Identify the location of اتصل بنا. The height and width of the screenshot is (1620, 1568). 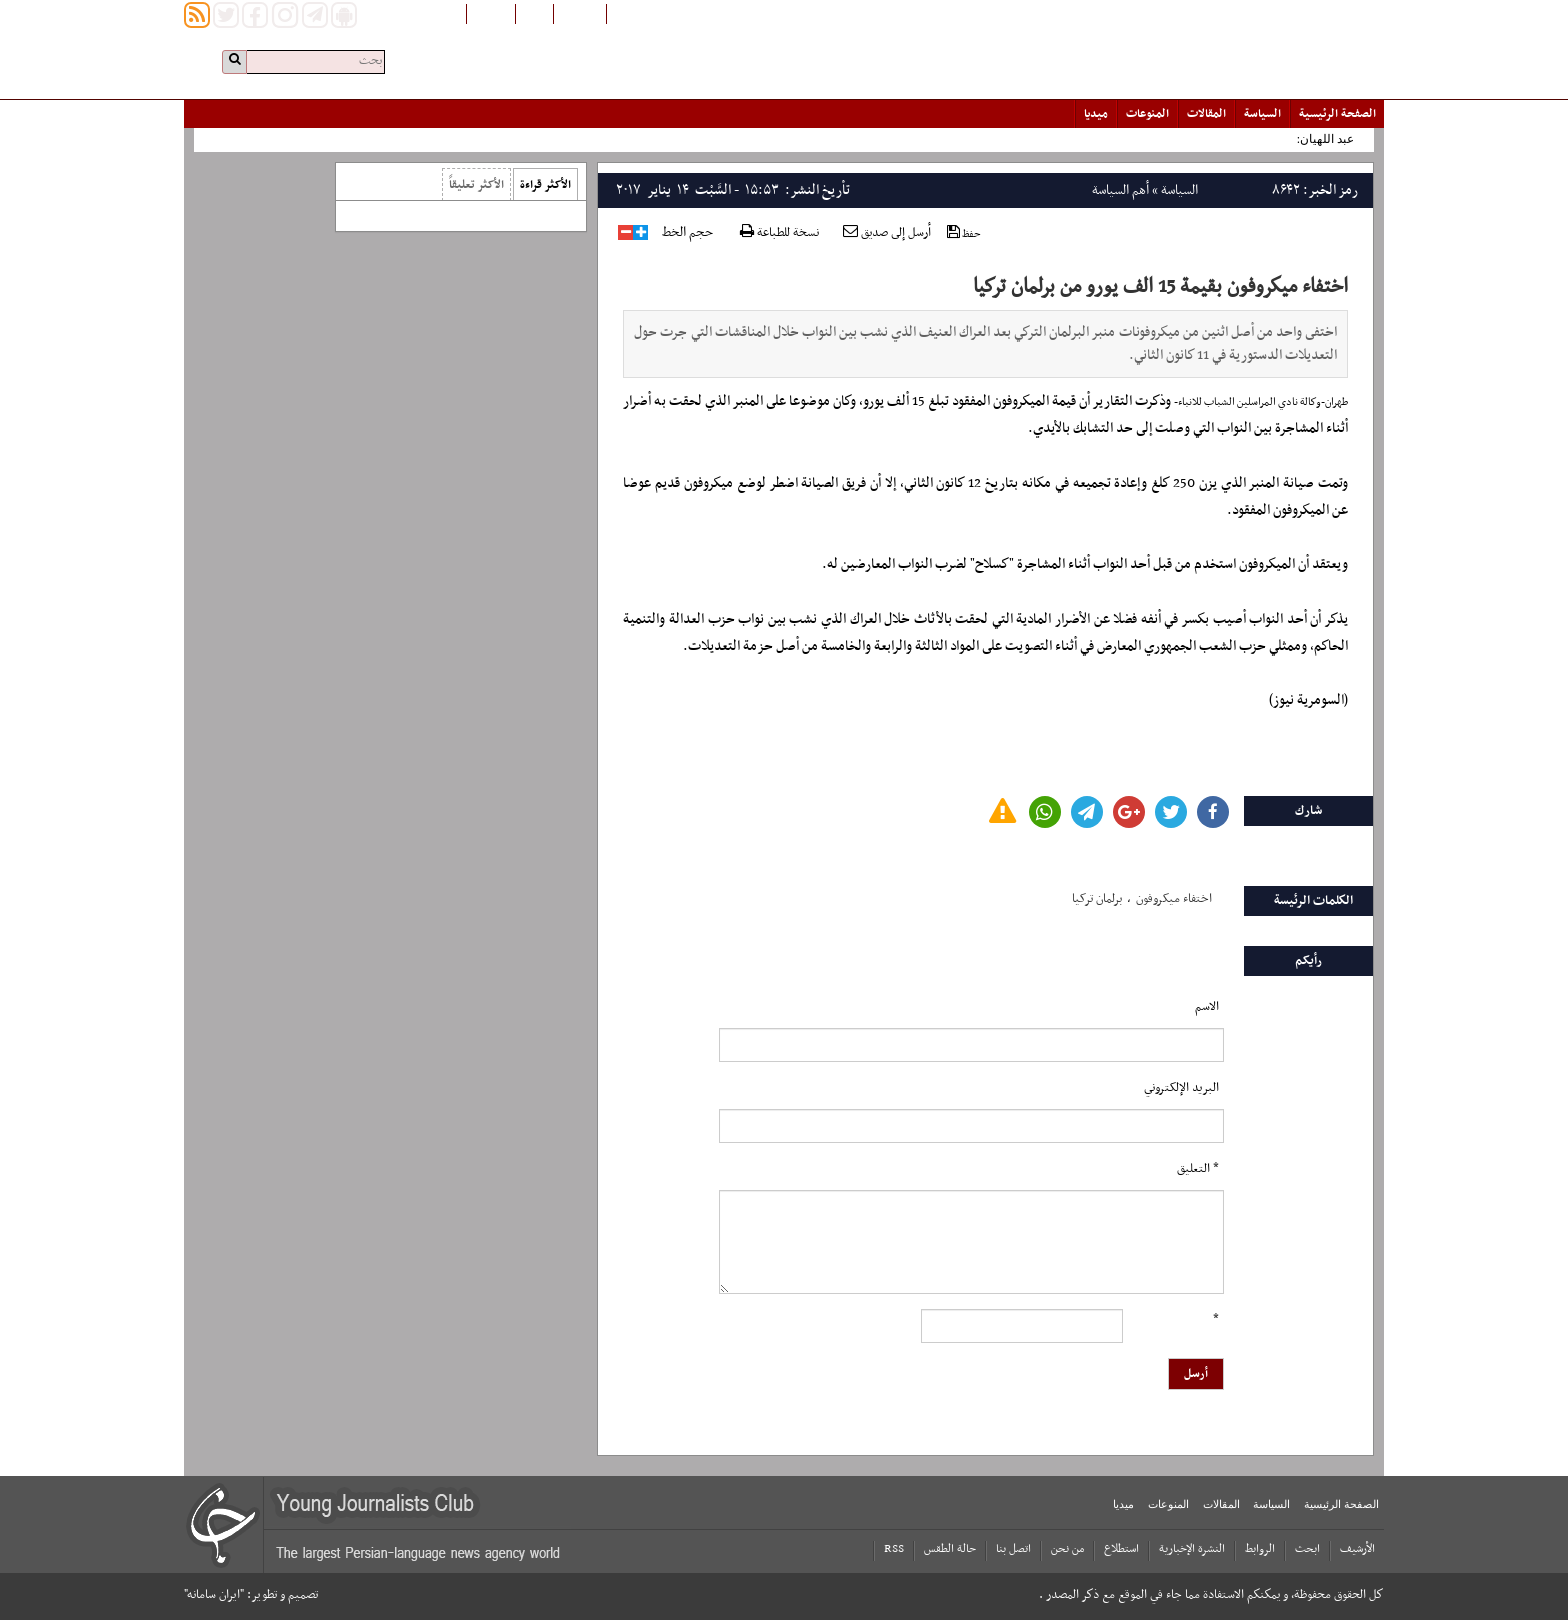
(1013, 1549).